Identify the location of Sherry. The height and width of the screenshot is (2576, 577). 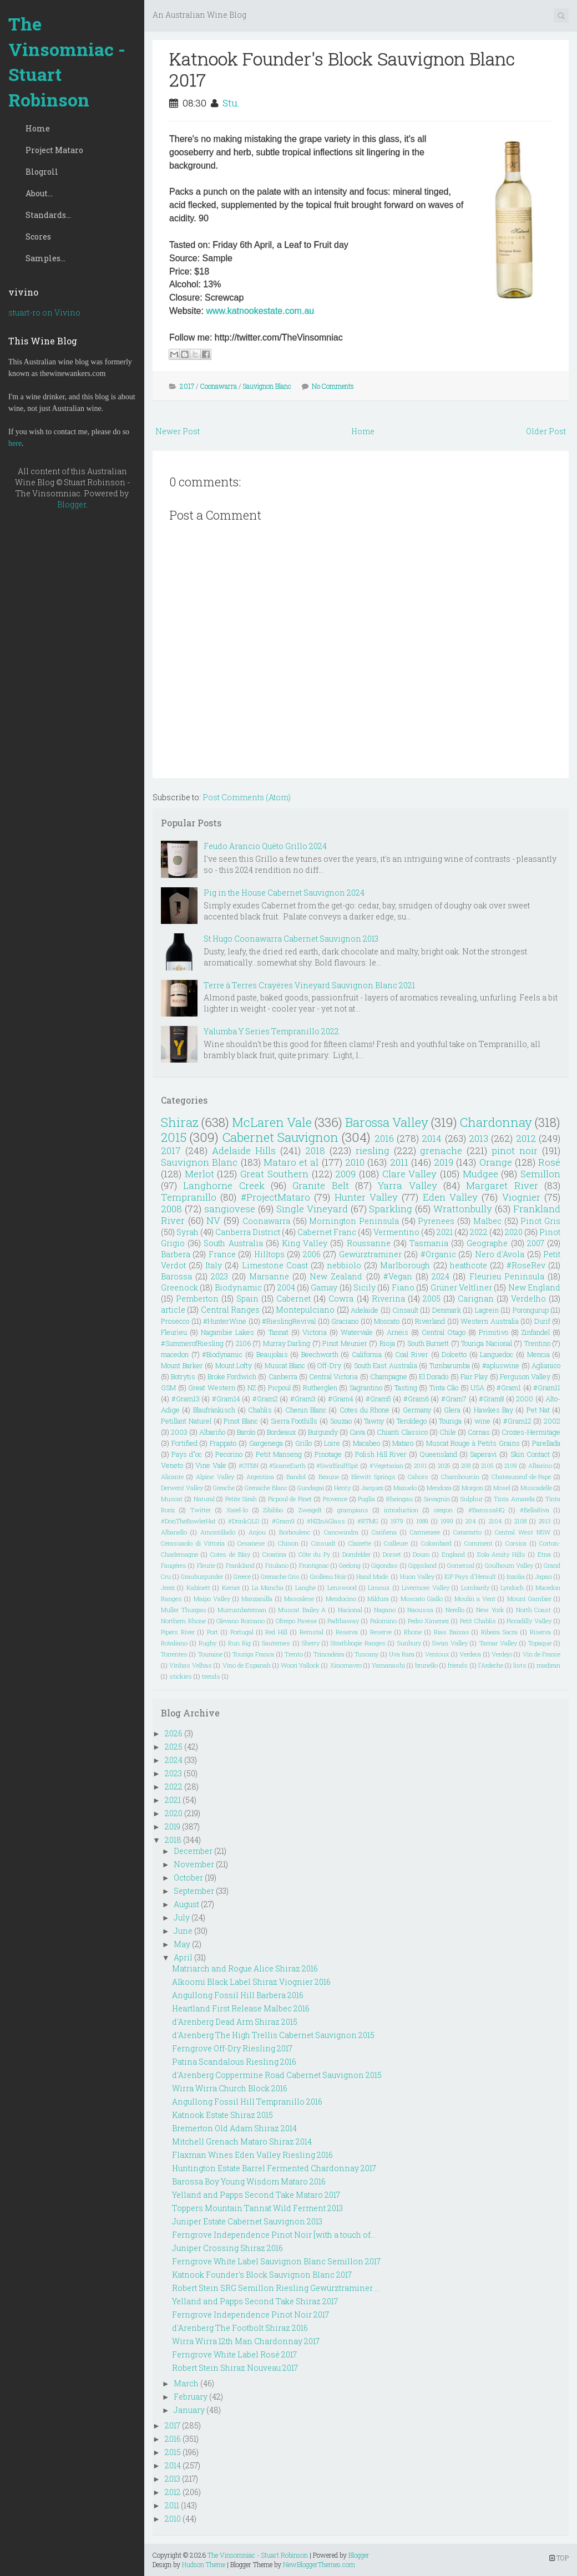
(311, 1643).